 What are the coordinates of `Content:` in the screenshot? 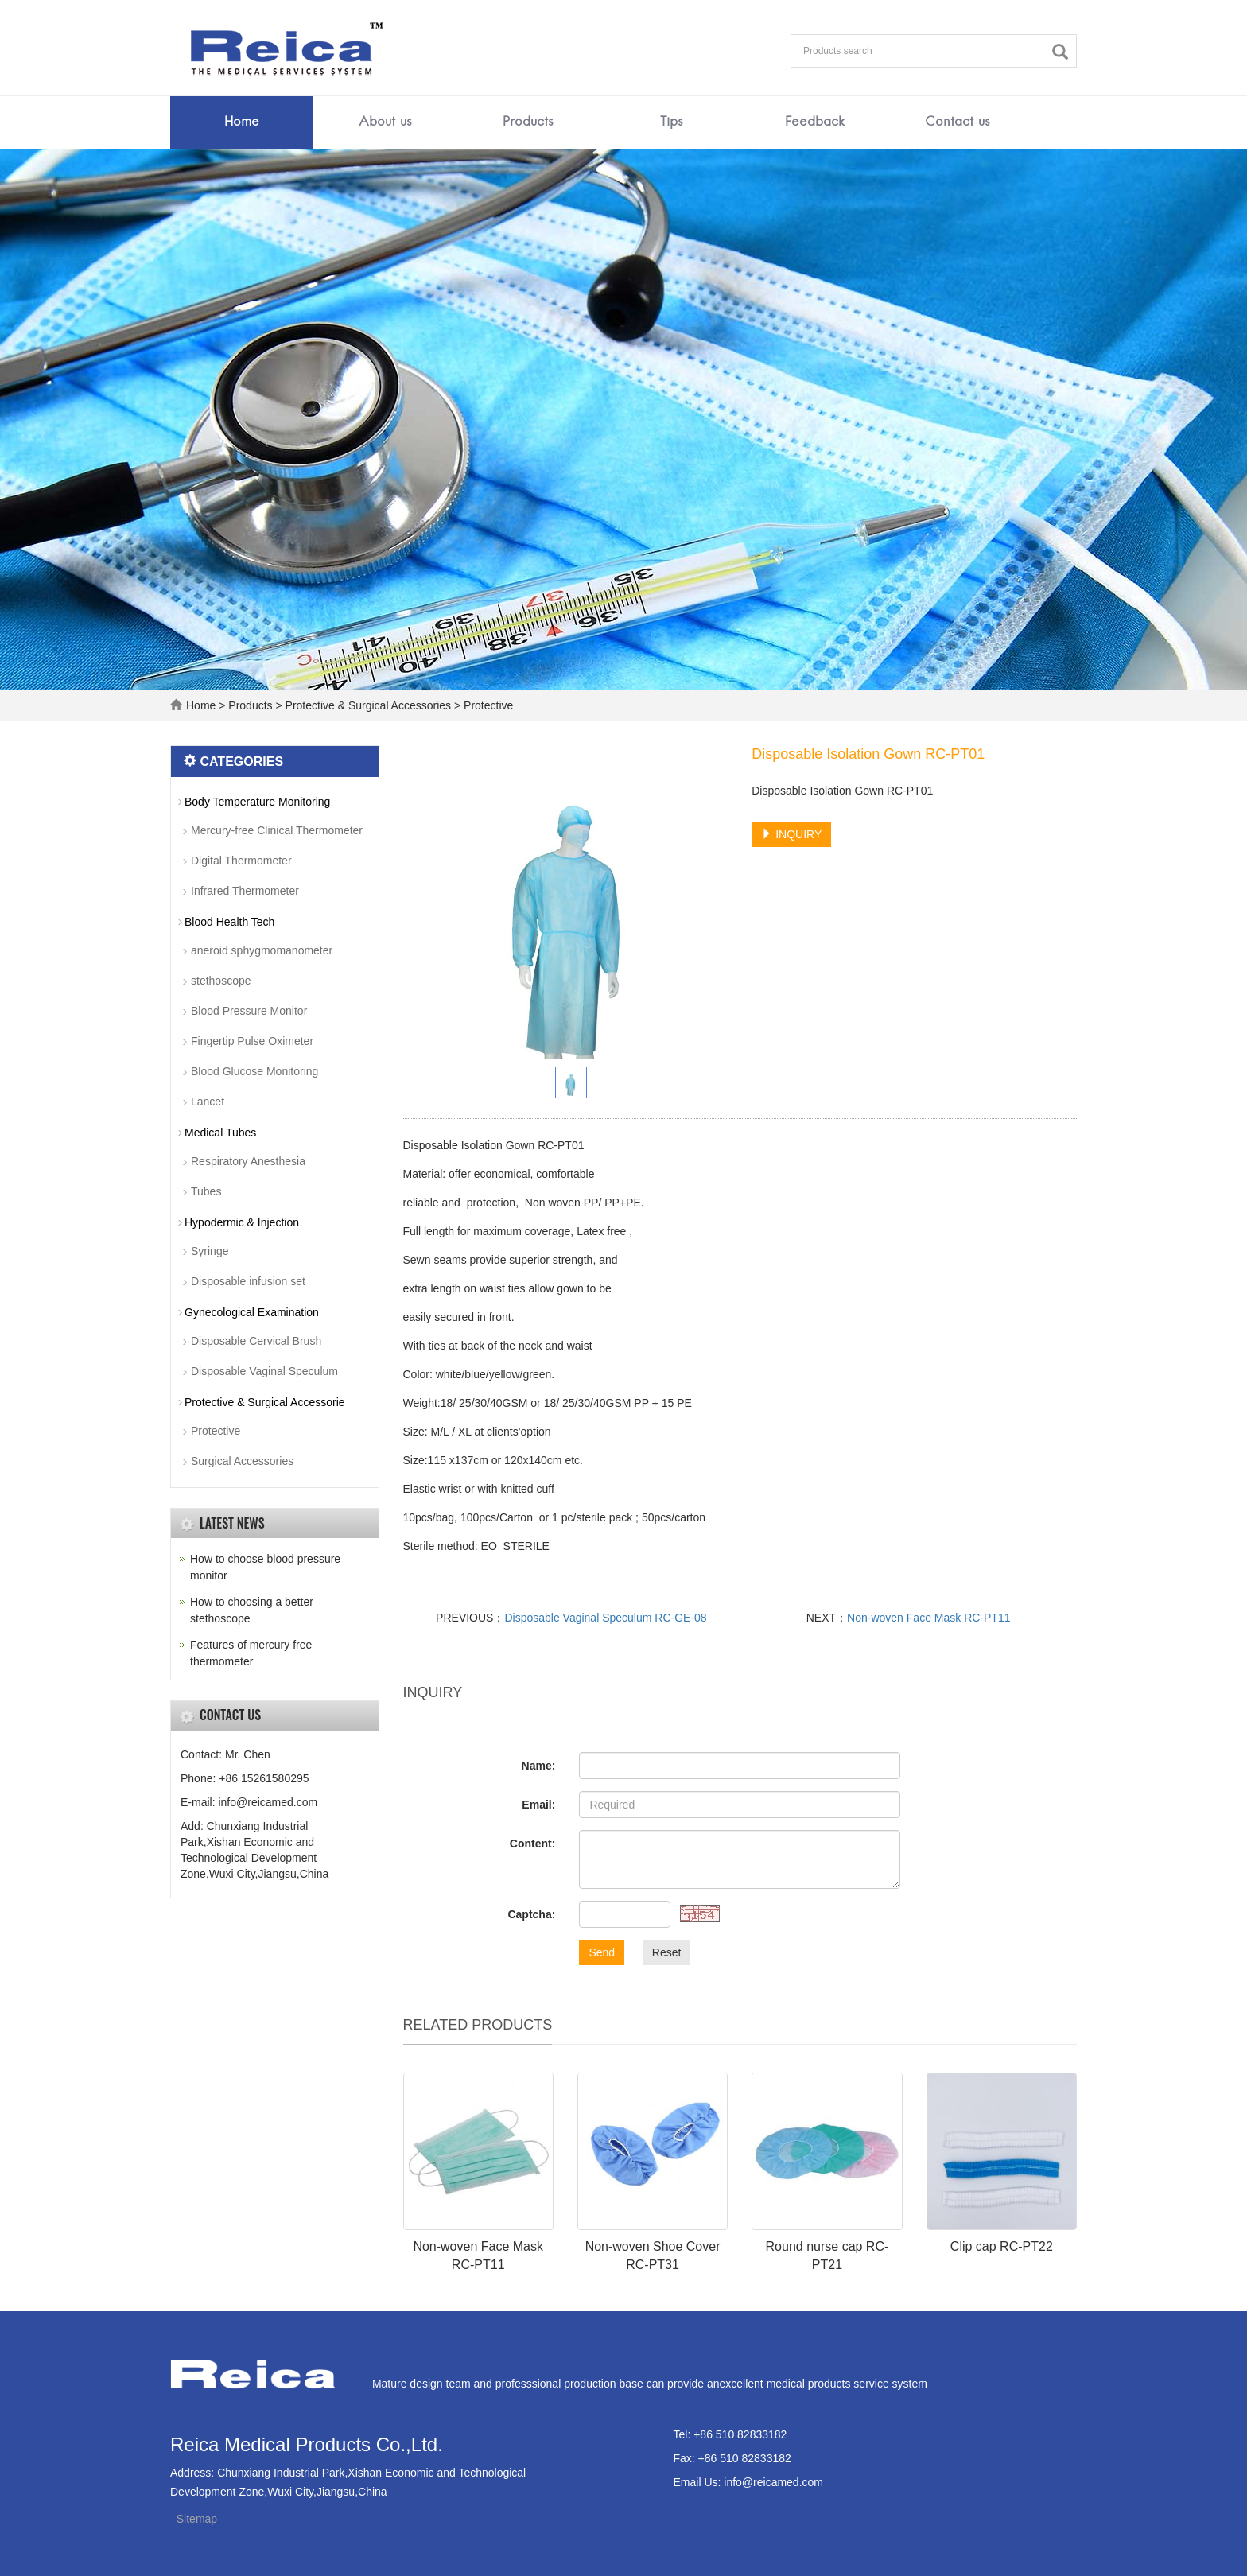 It's located at (533, 1843).